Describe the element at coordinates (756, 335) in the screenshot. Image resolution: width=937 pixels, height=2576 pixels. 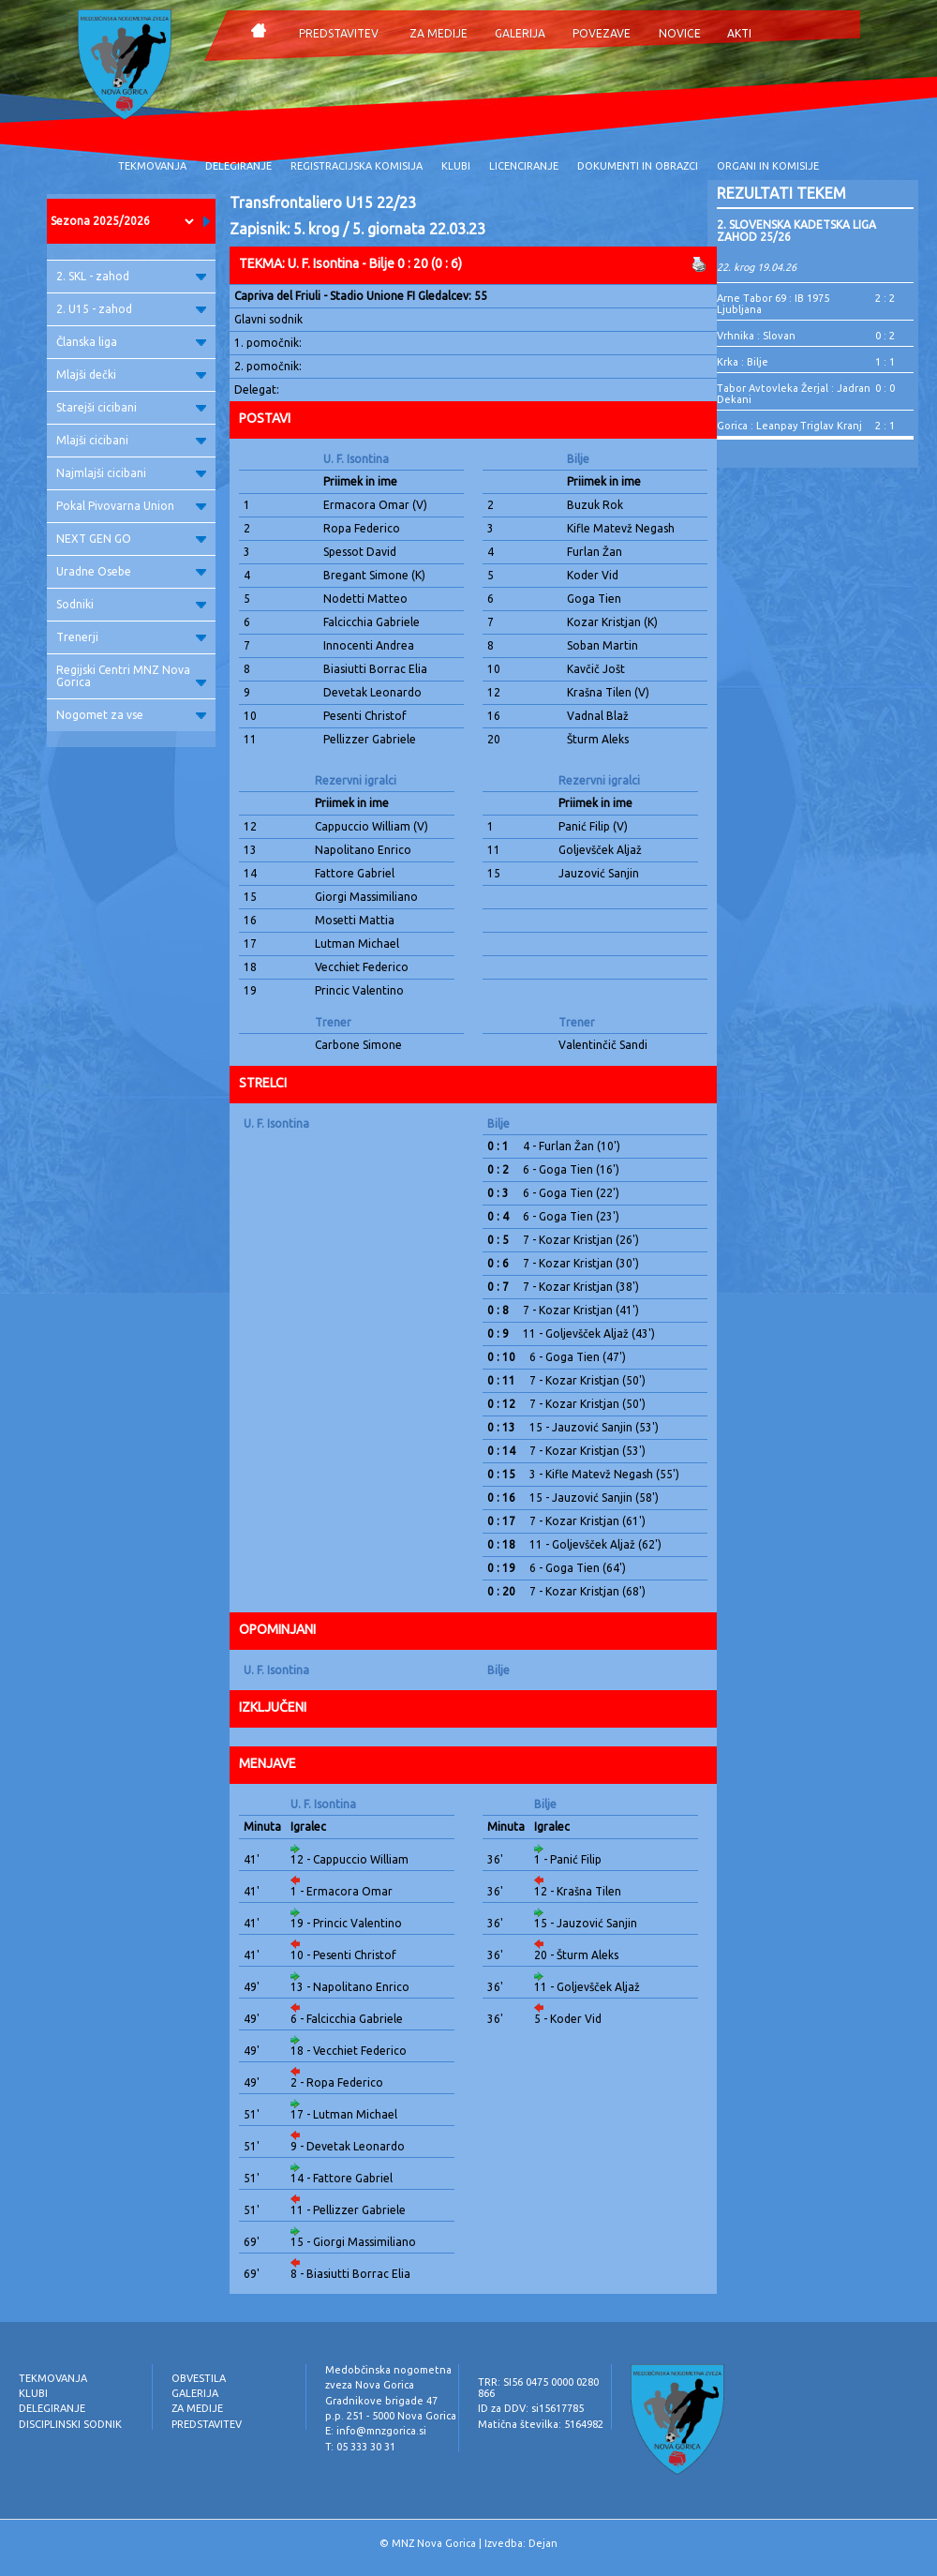
I see `Vrhnika : Slovan` at that location.